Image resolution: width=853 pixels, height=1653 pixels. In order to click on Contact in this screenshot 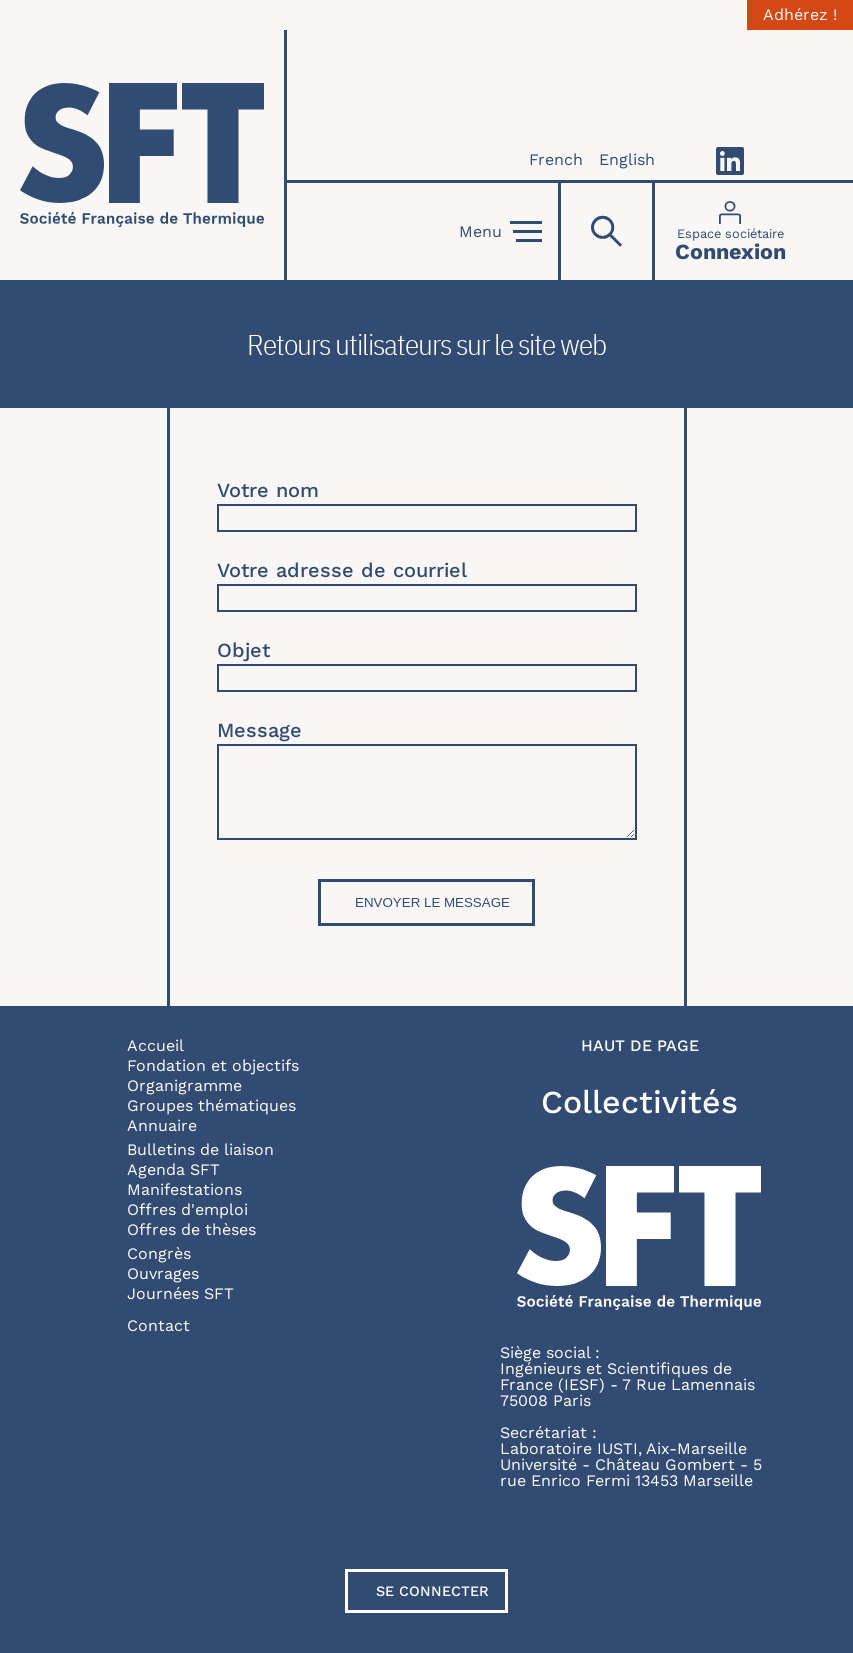, I will do `click(158, 1325)`.